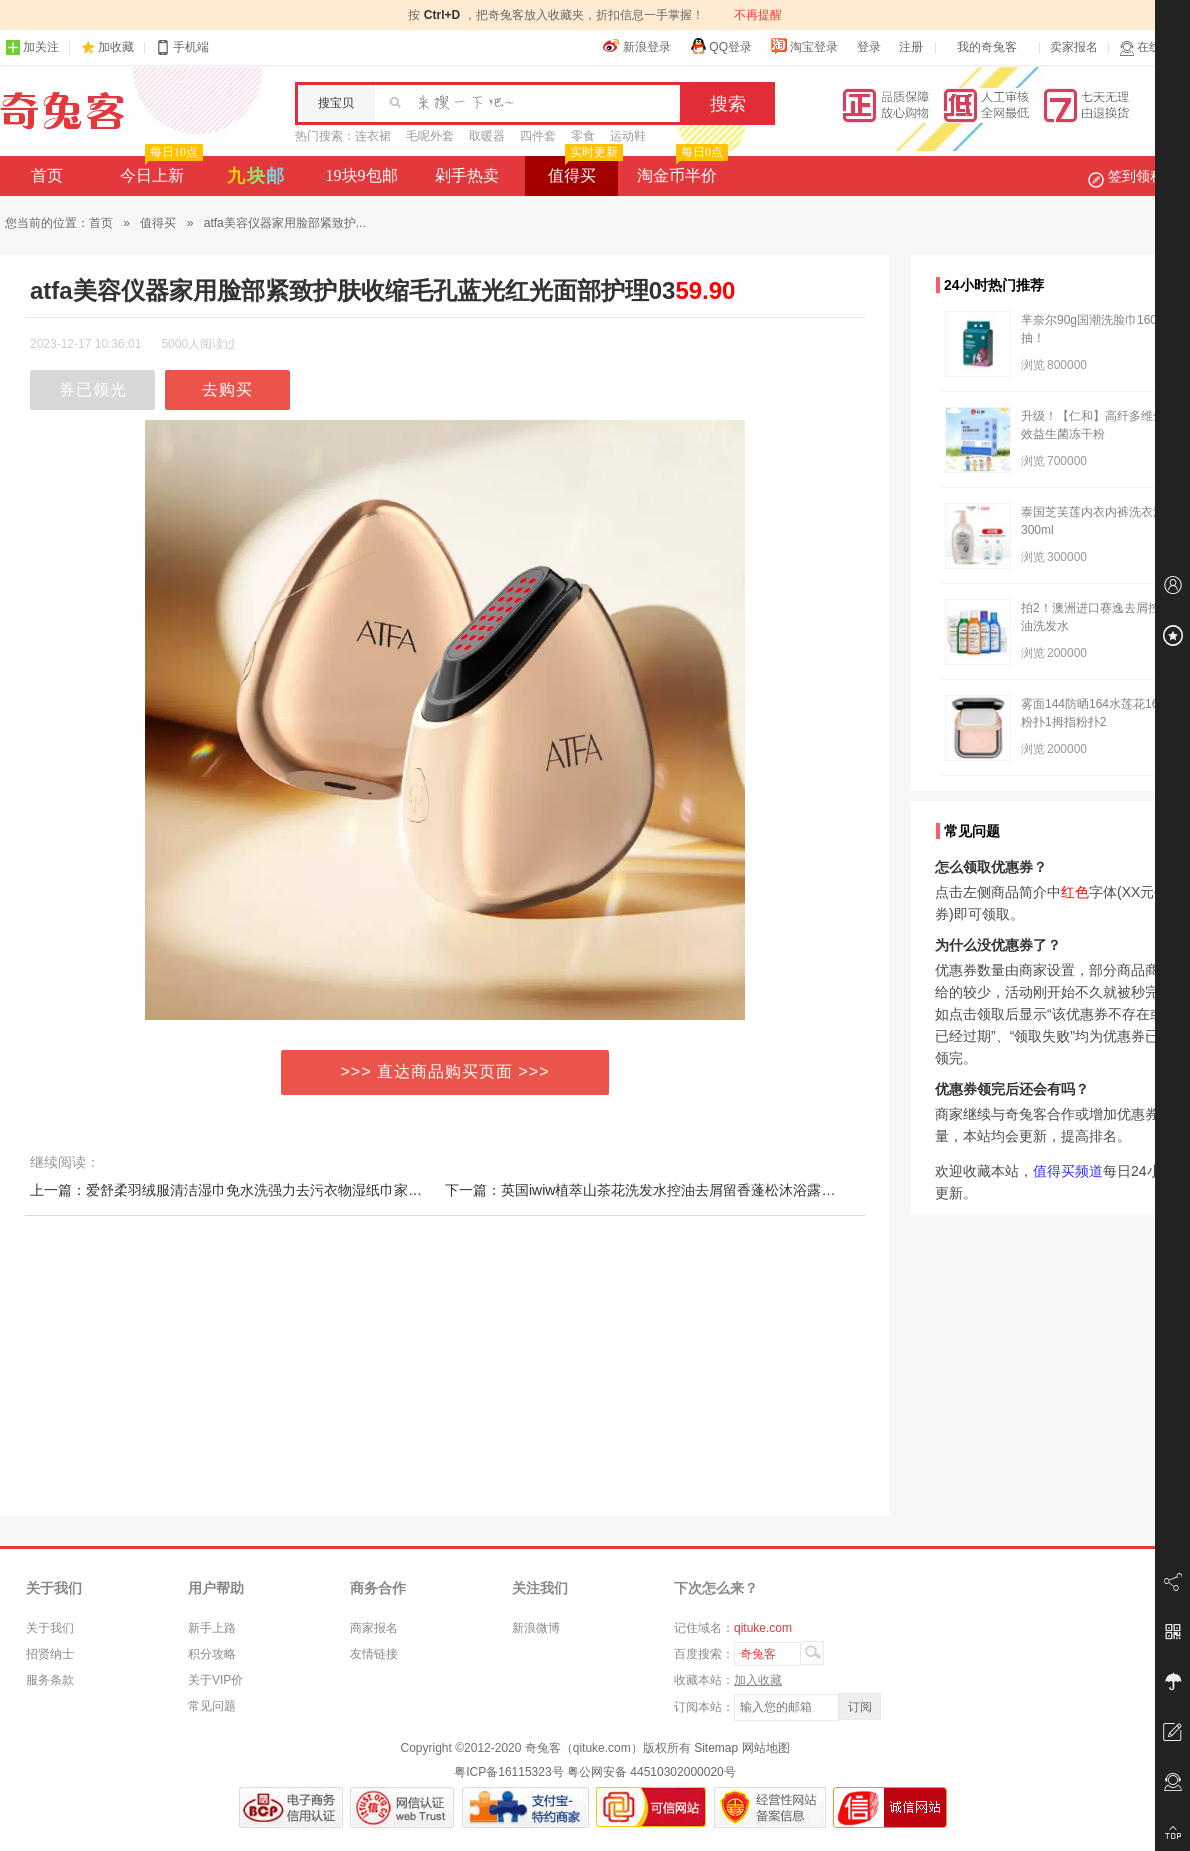 The height and width of the screenshot is (1851, 1190). What do you see at coordinates (430, 136) in the screenshot?
I see `毛呢外套` at bounding box center [430, 136].